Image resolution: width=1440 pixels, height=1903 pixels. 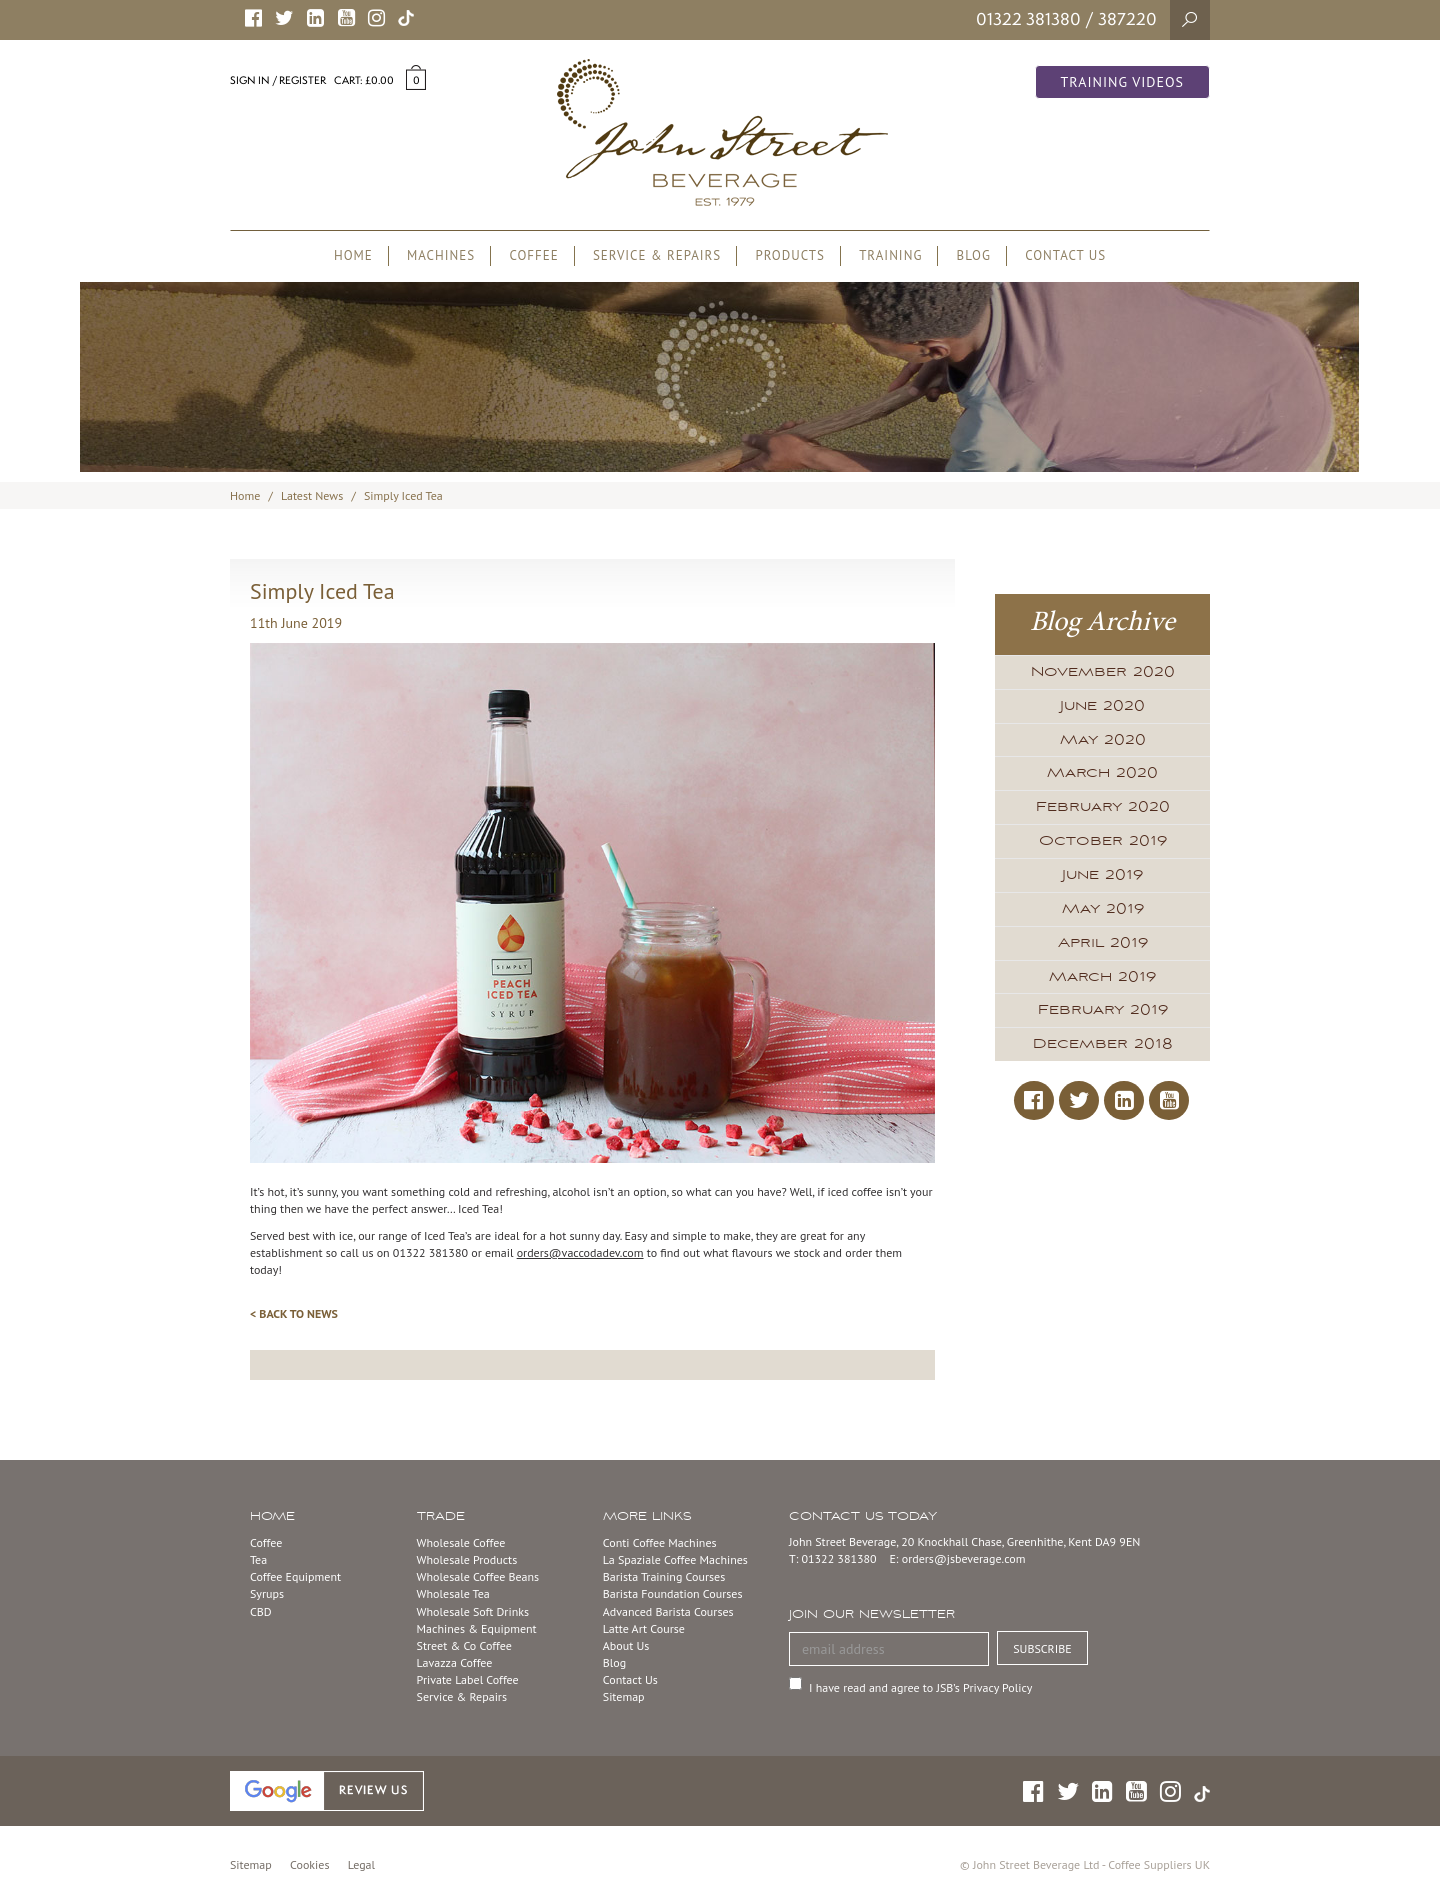 What do you see at coordinates (453, 1593) in the screenshot?
I see `Wholesale Tea` at bounding box center [453, 1593].